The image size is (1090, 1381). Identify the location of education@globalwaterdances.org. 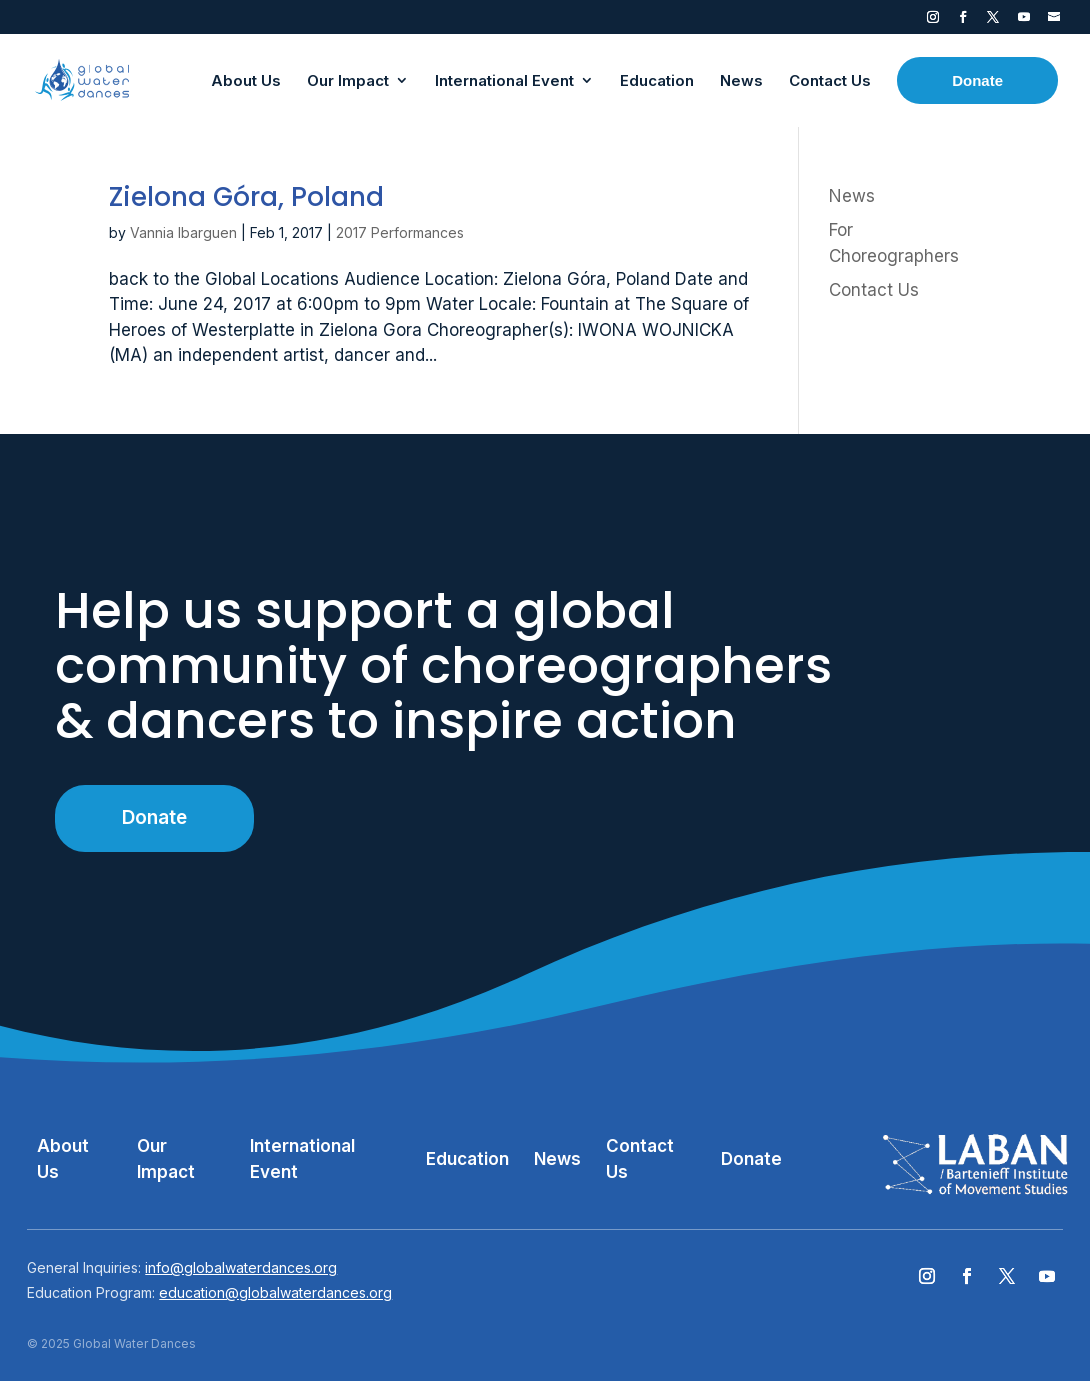
(275, 1292).